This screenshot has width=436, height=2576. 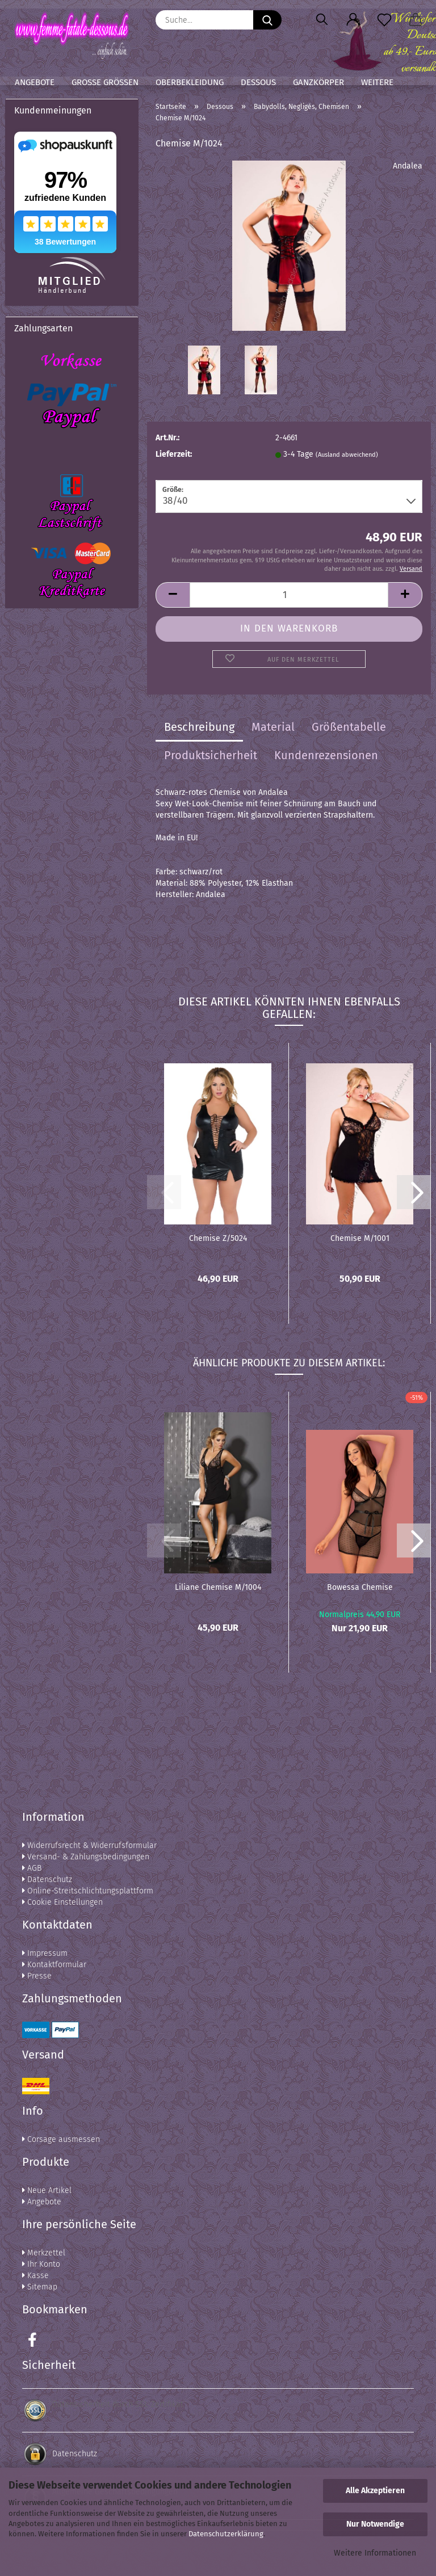 I want to click on Versand- & Zahlungsbedingungen, so click(x=85, y=1857).